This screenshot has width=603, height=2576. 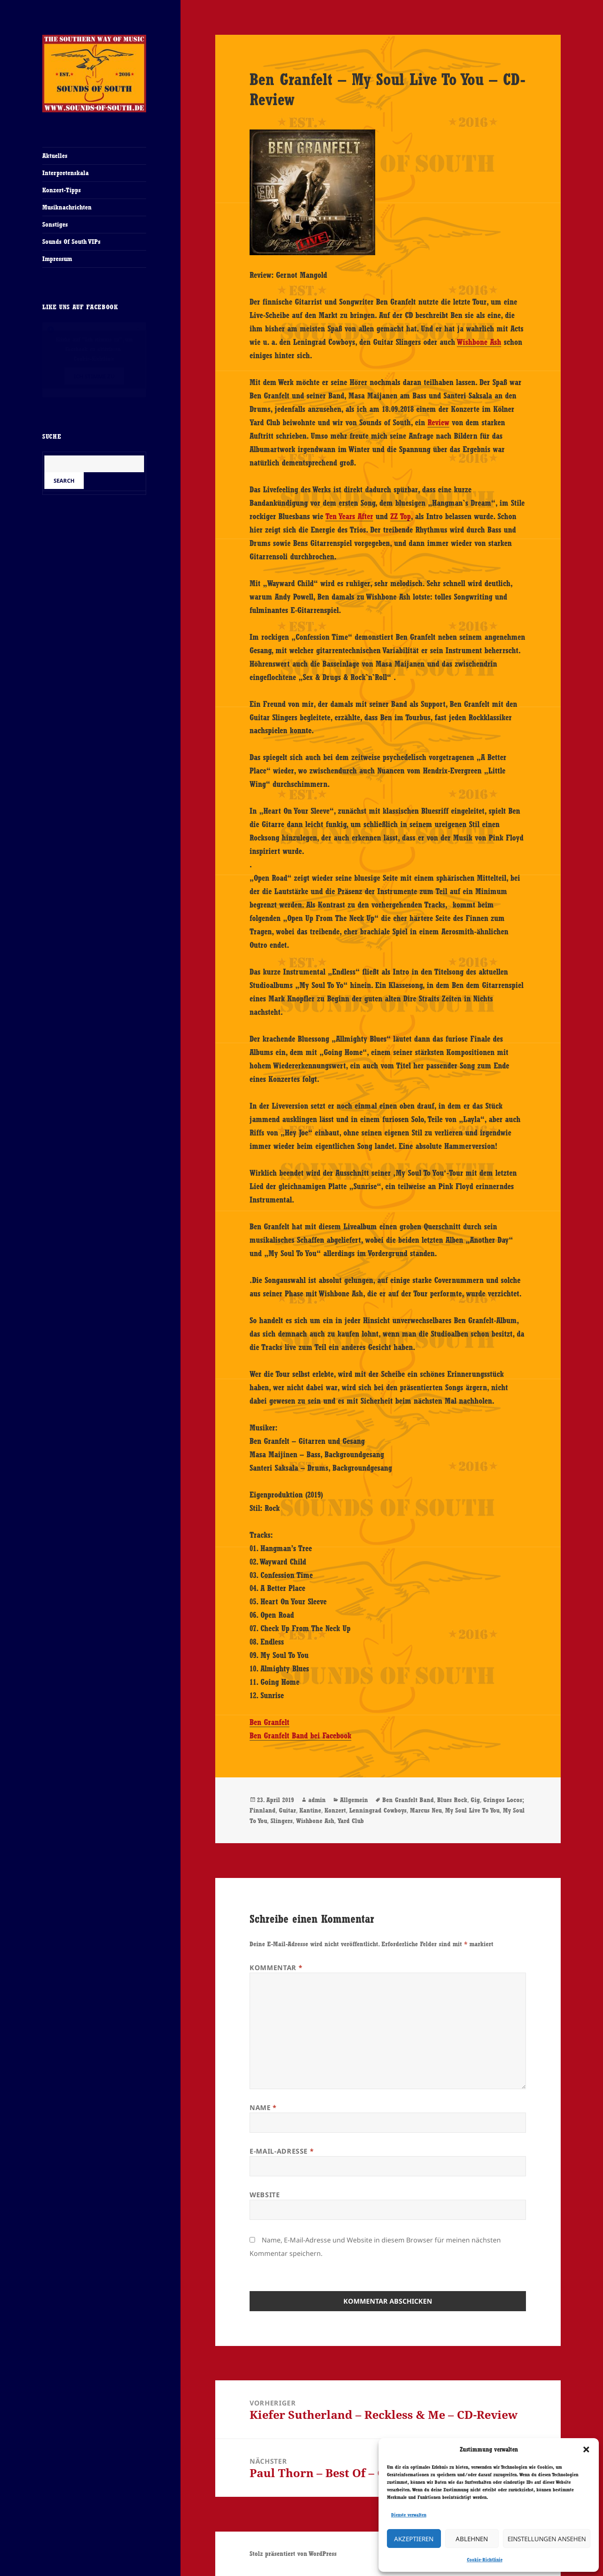 I want to click on My Soul Live To You, so click(x=472, y=1810).